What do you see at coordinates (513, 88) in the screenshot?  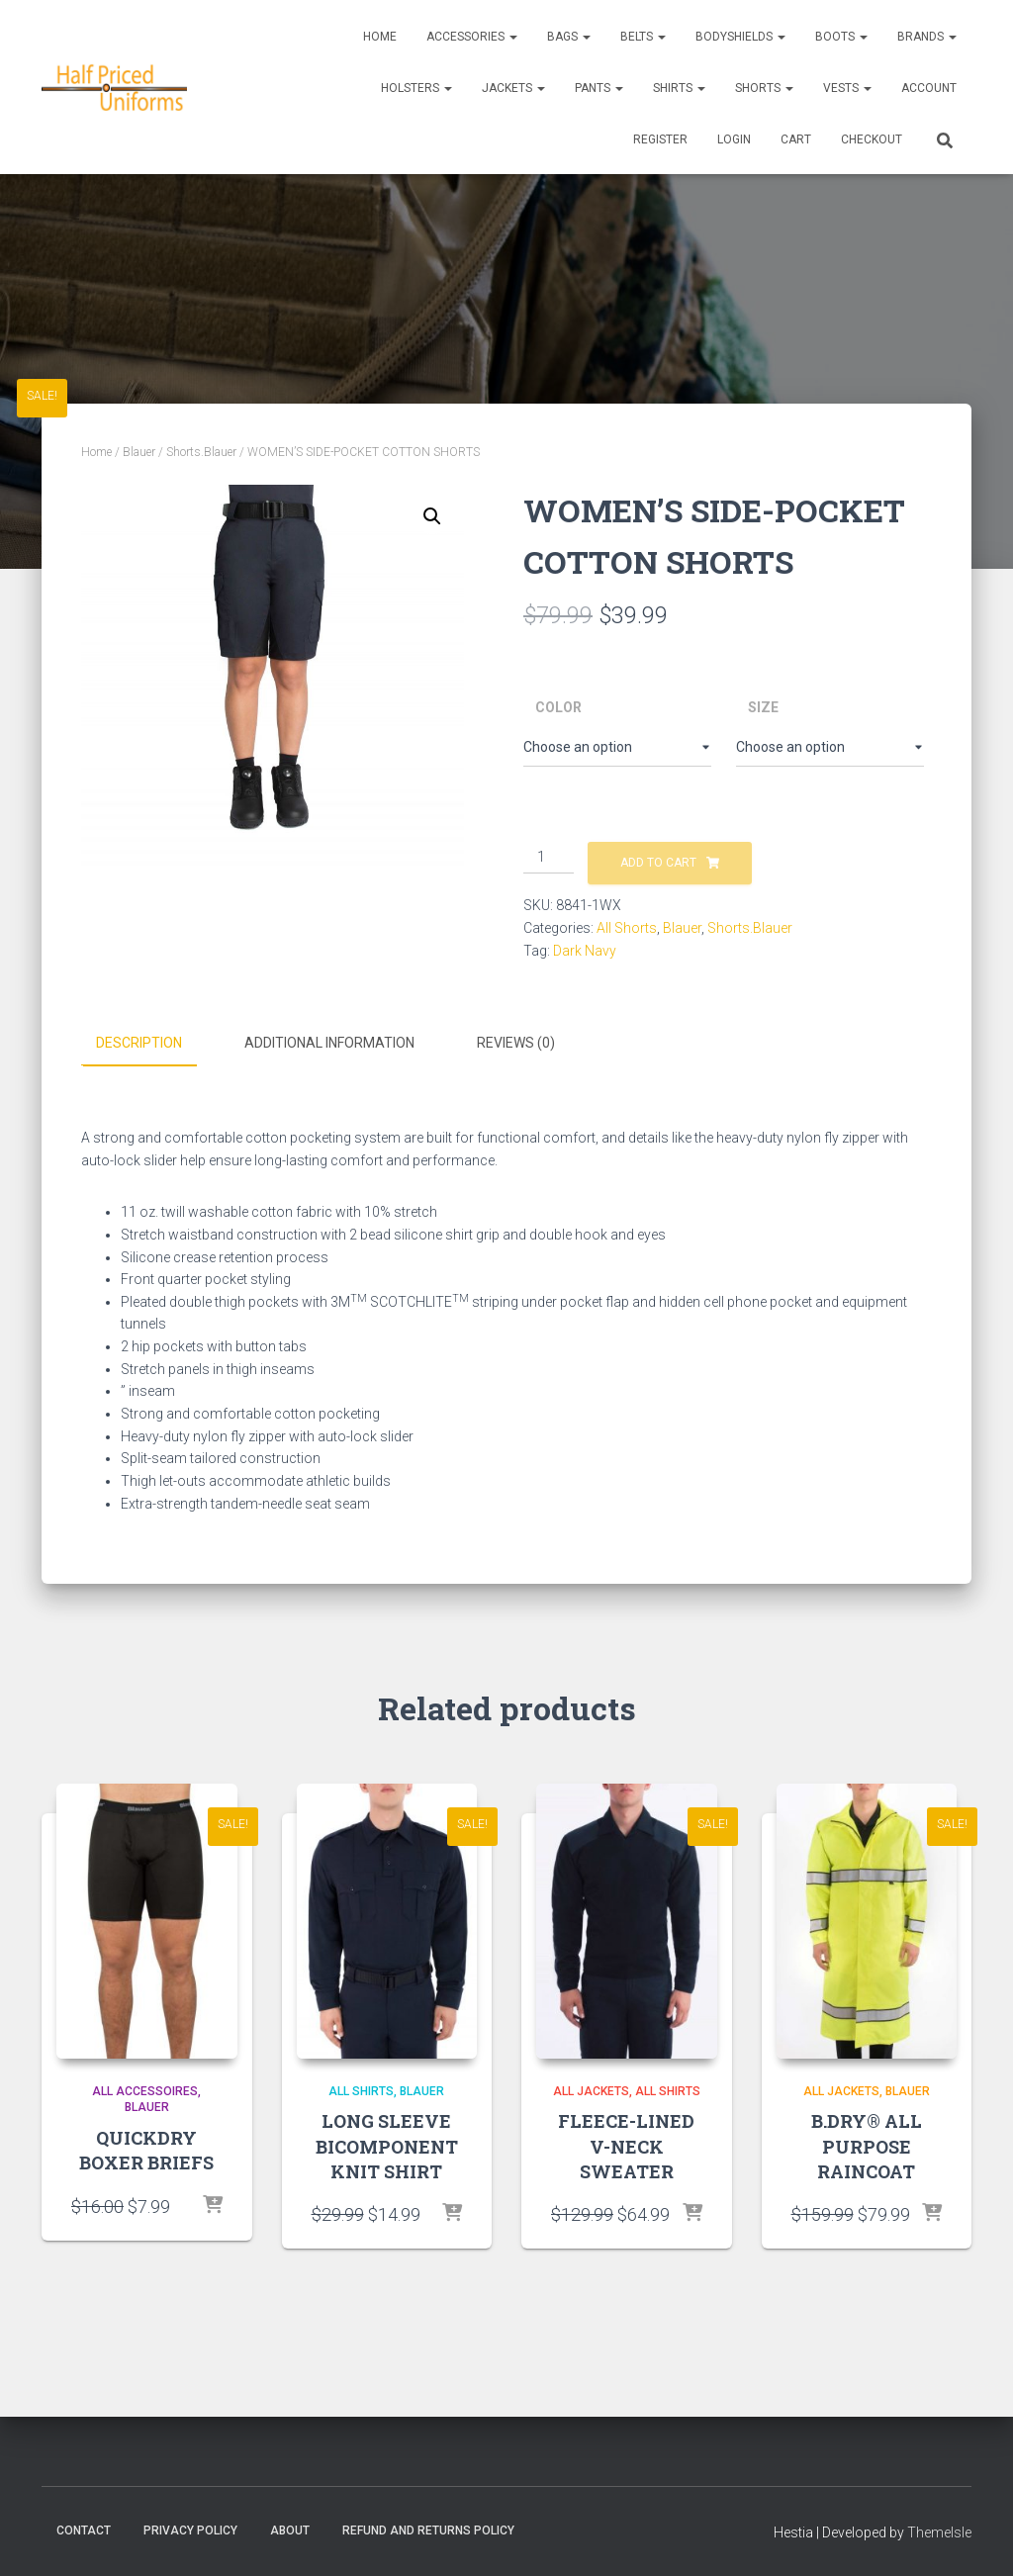 I see `Jackets` at bounding box center [513, 88].